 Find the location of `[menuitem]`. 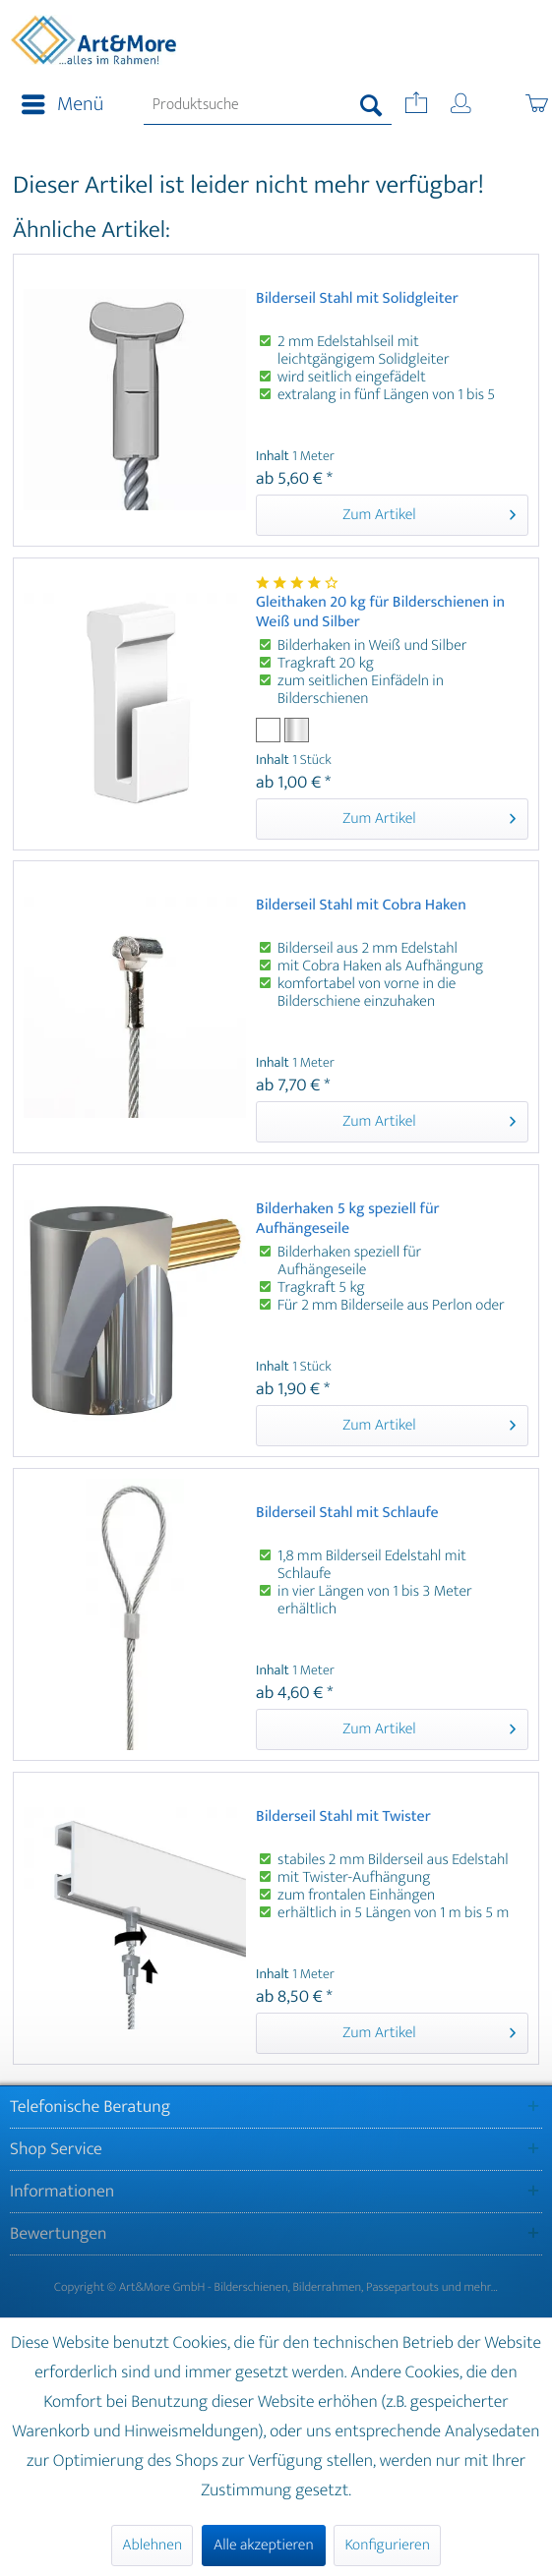

[menuitem] is located at coordinates (56, 105).